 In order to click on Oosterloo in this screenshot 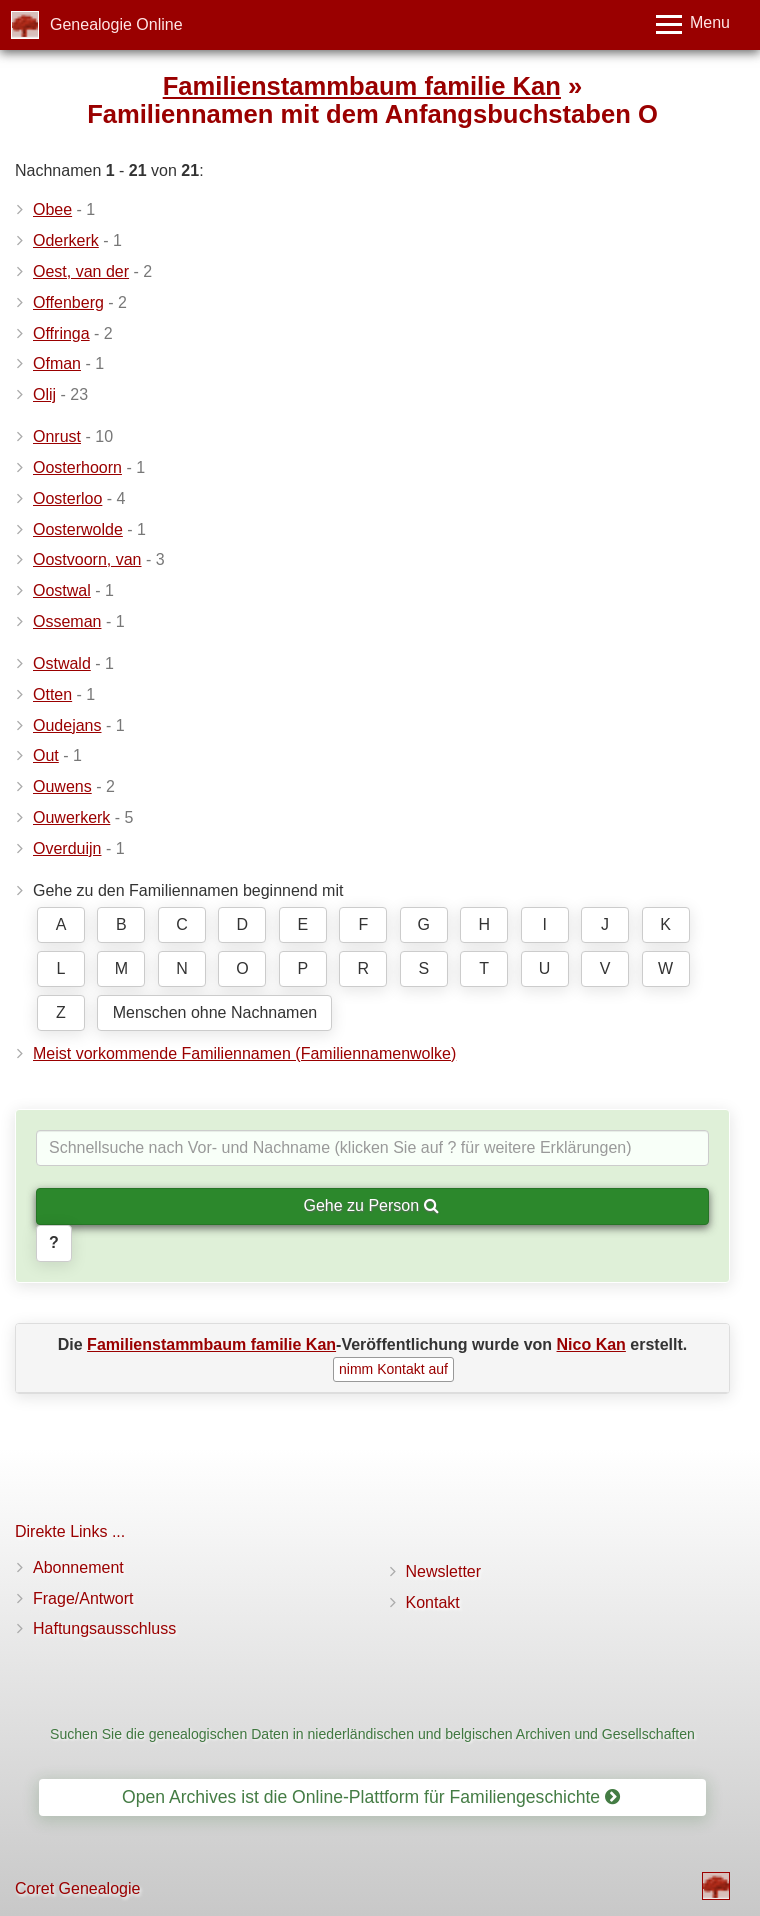, I will do `click(67, 498)`.